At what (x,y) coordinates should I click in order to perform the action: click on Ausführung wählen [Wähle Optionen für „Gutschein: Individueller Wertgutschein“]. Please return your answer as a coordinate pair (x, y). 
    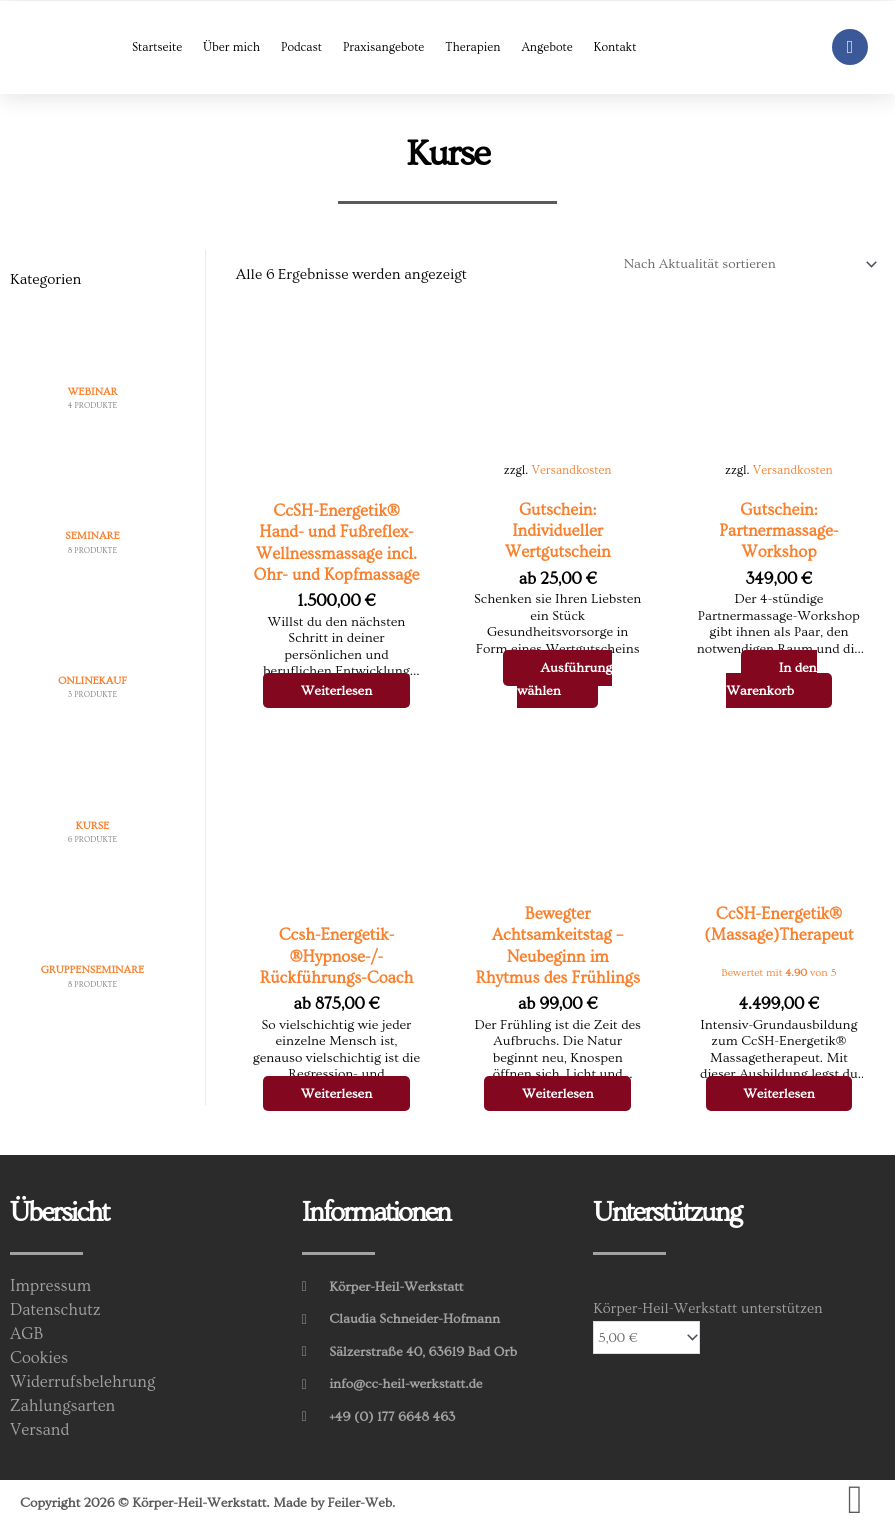
    Looking at the image, I should click on (565, 679).